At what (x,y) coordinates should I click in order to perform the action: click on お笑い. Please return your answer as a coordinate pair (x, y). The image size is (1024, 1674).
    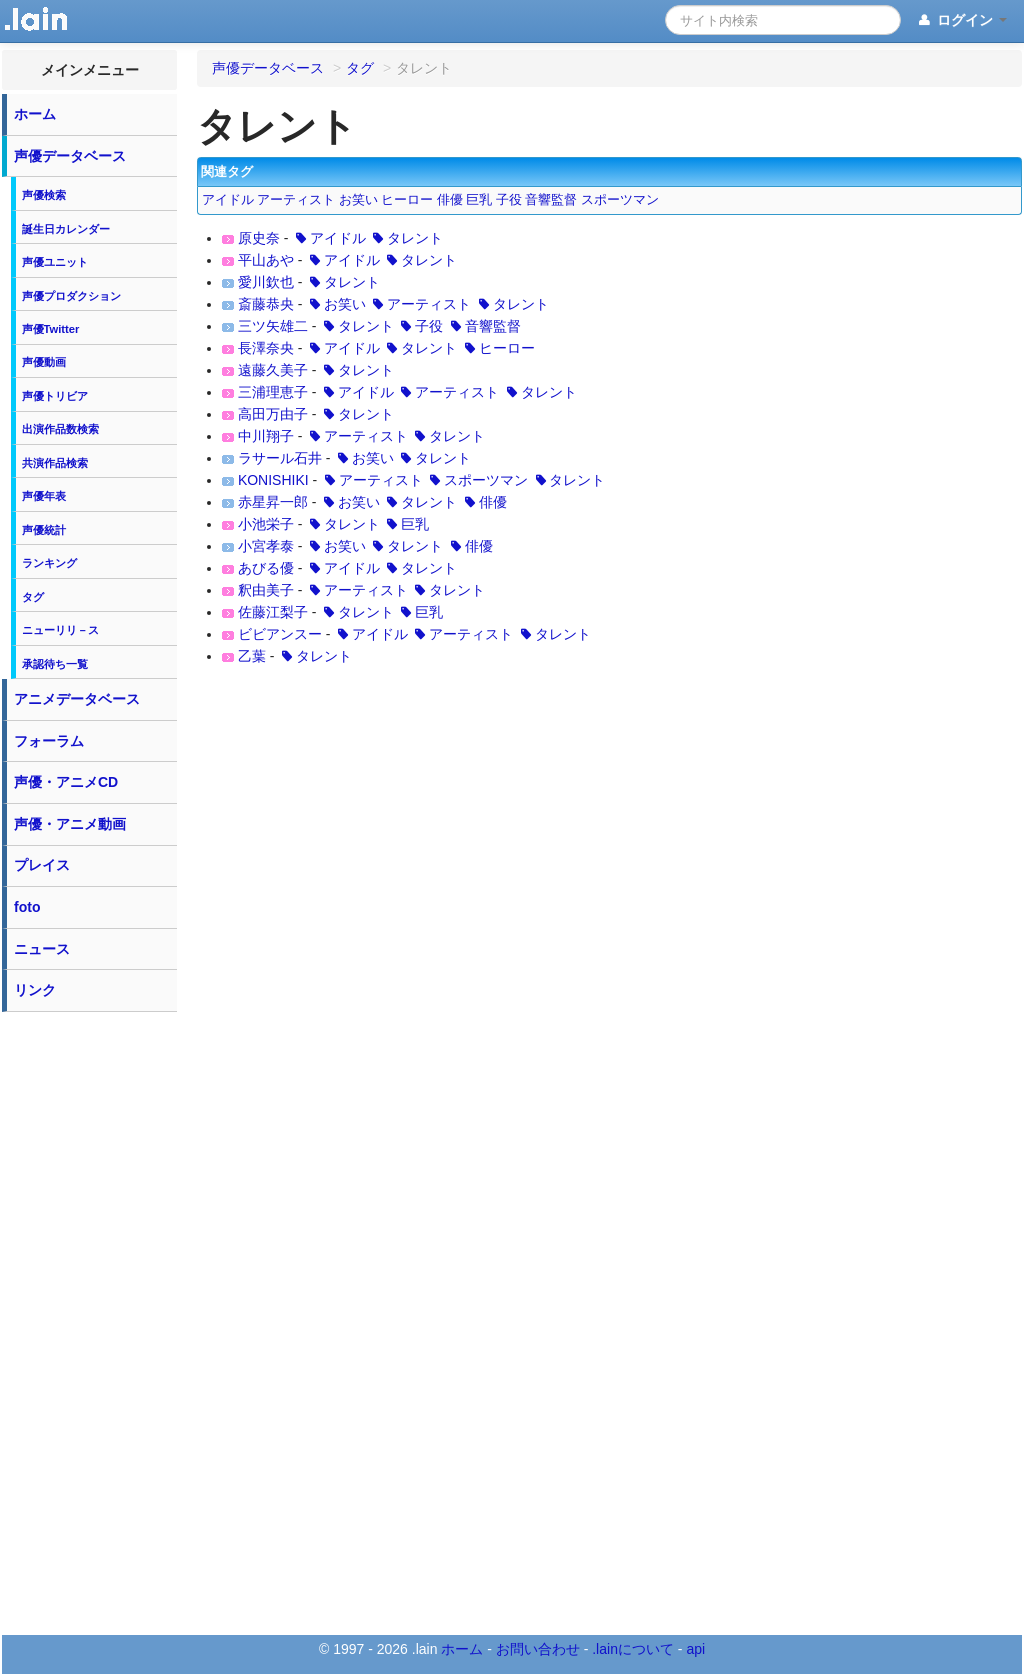
    Looking at the image, I should click on (358, 200).